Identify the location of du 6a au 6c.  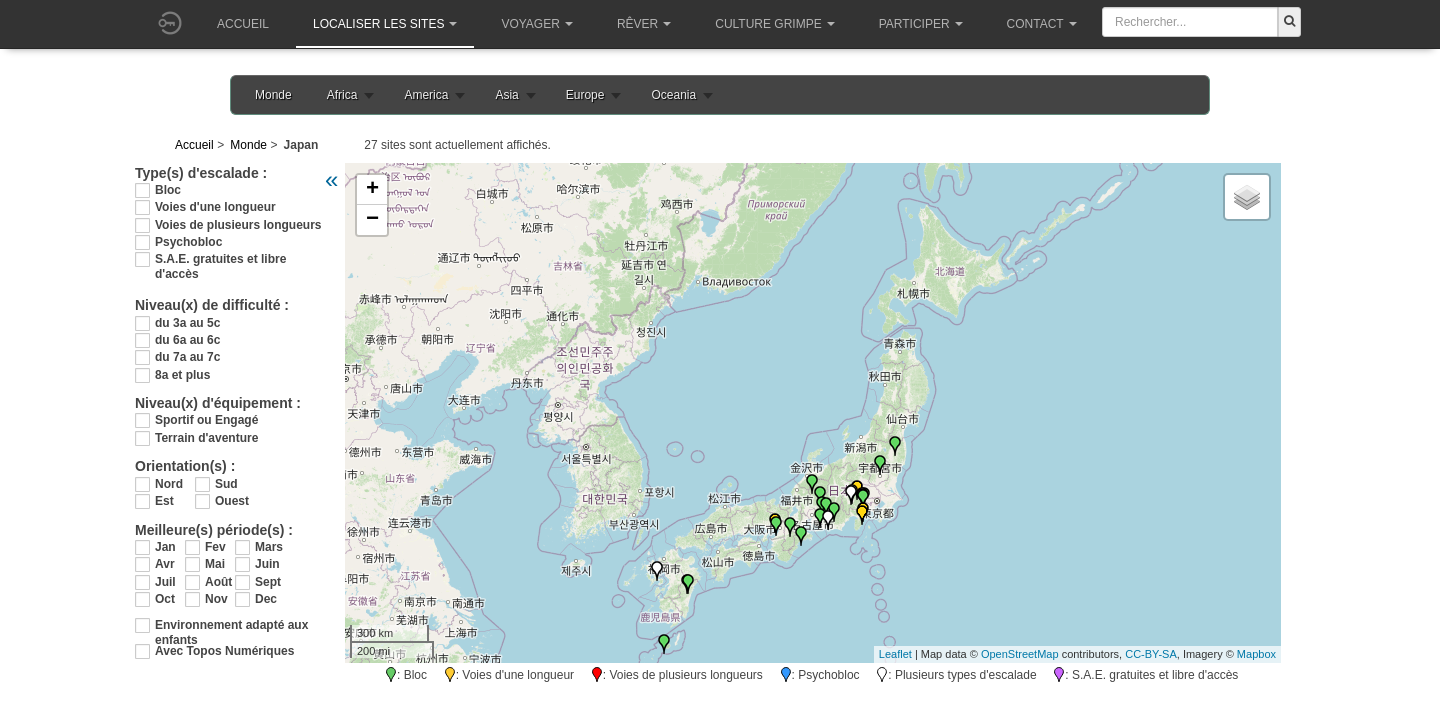
(187, 340).